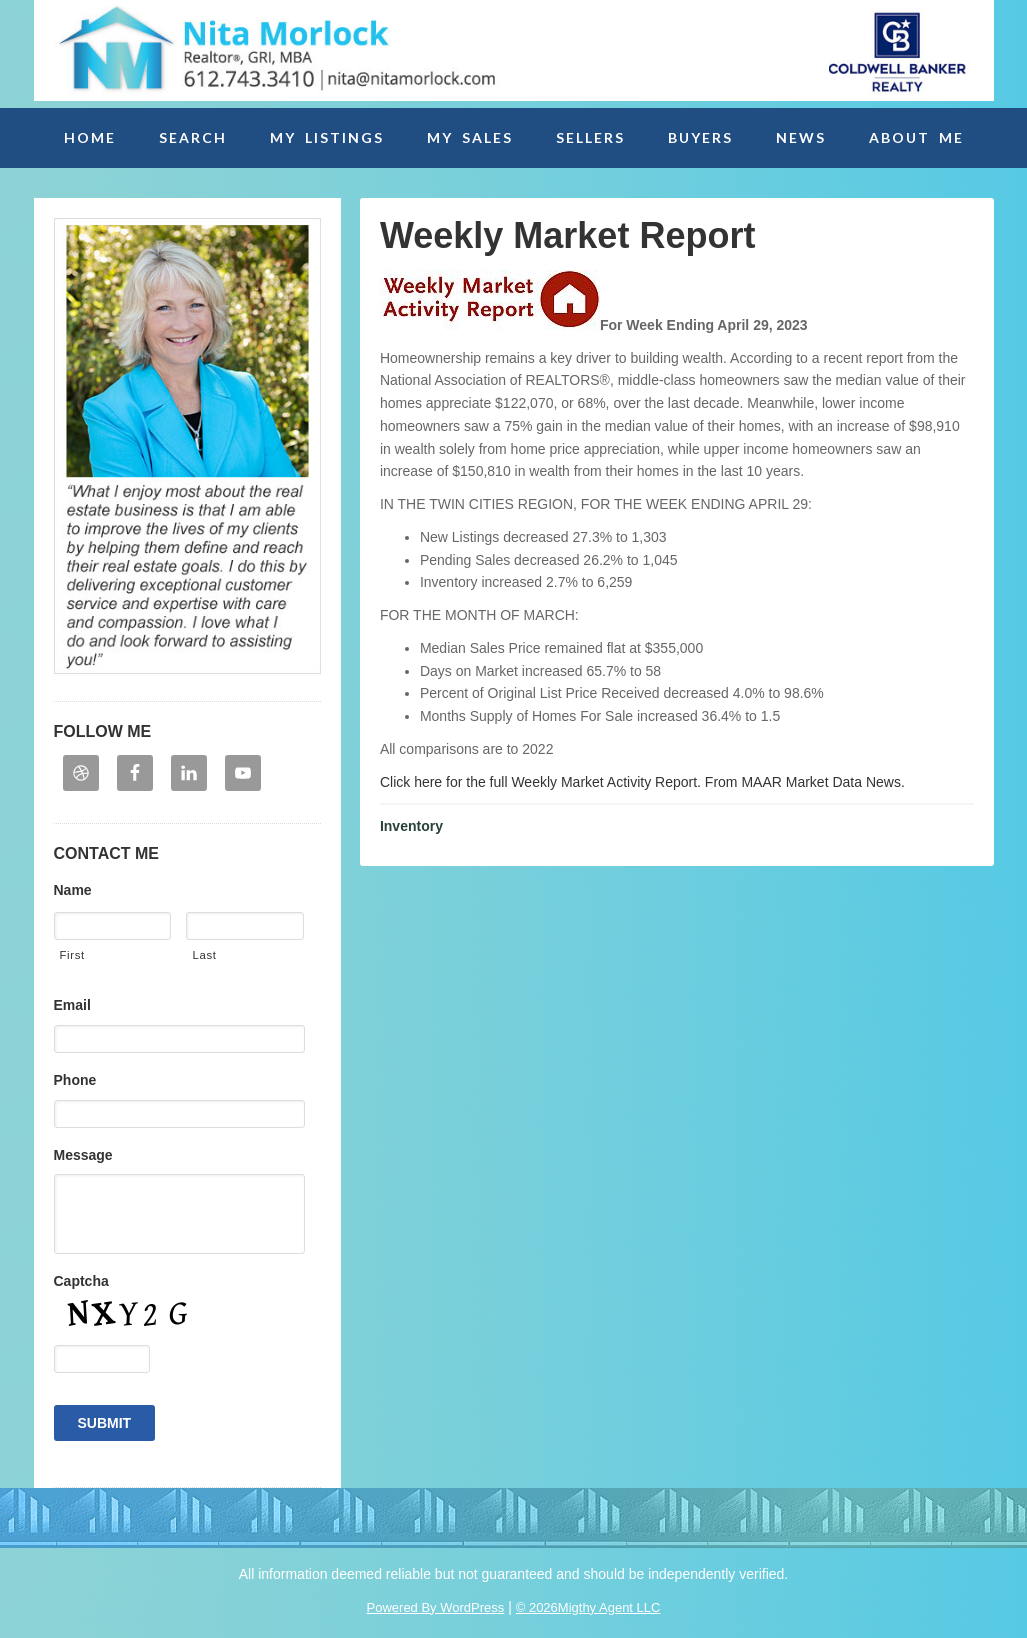 This screenshot has height=1638, width=1027. What do you see at coordinates (72, 955) in the screenshot?
I see `First` at bounding box center [72, 955].